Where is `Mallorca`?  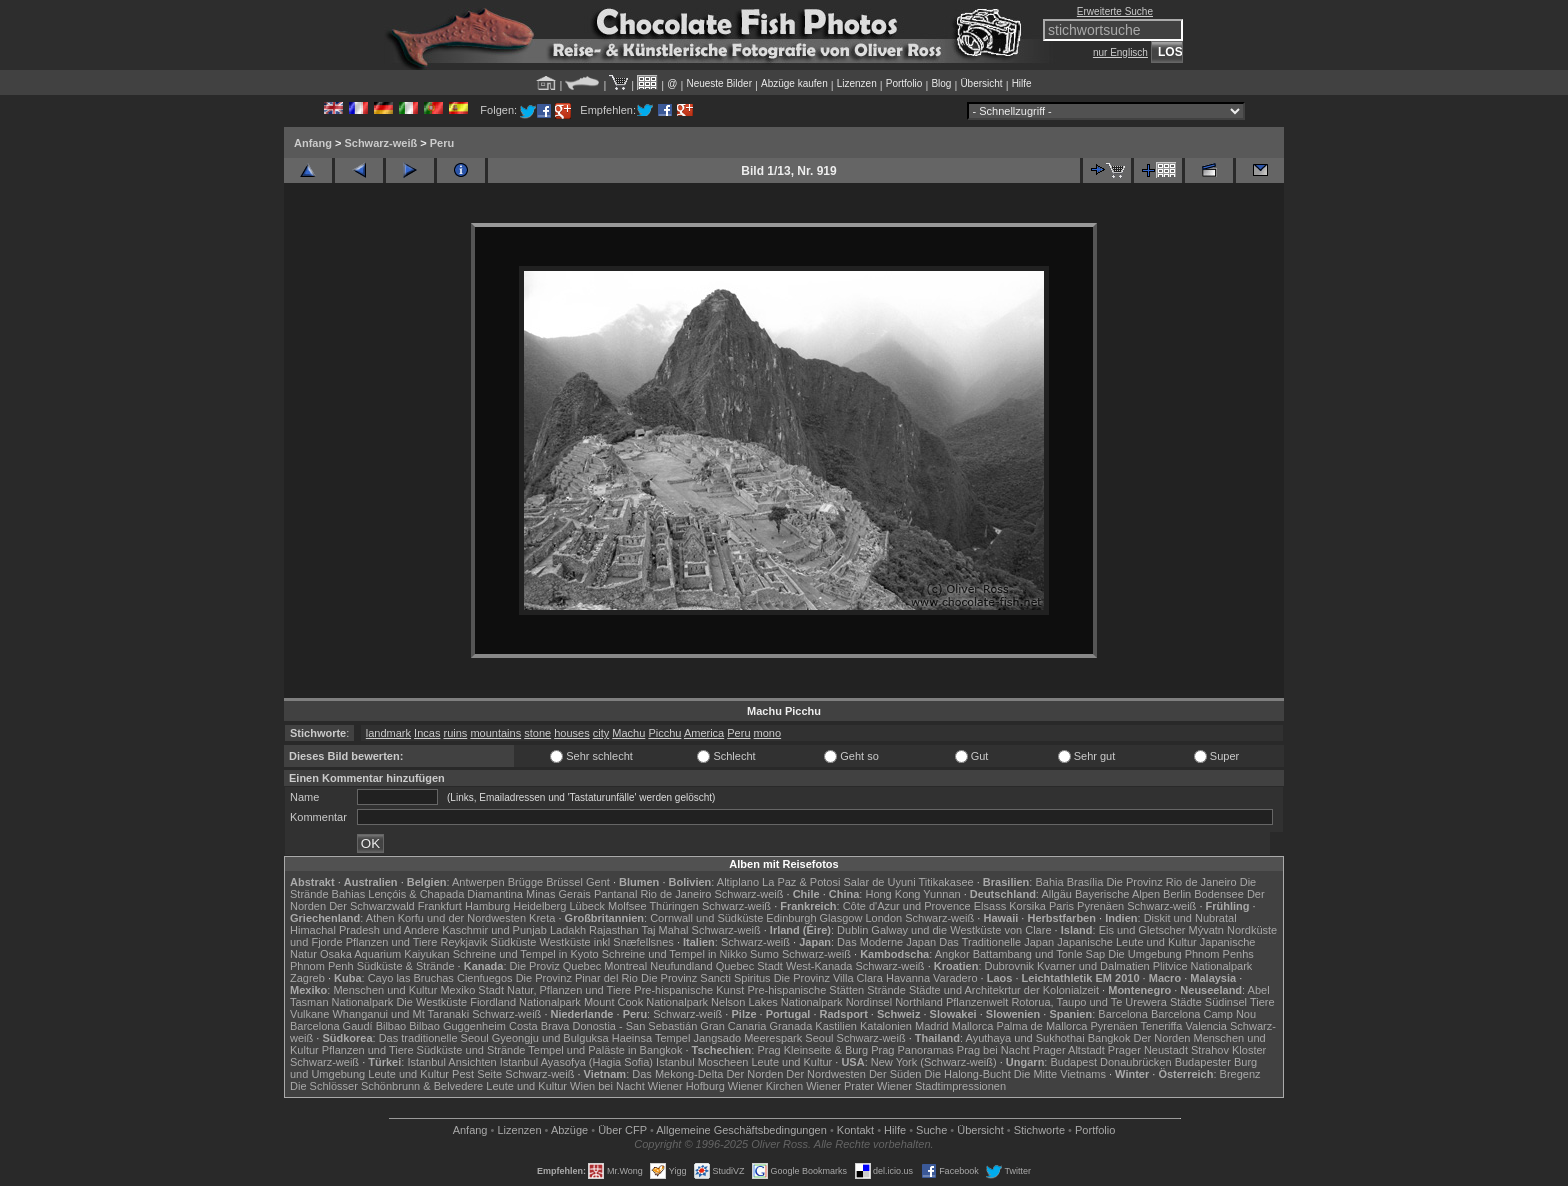
Mallorca is located at coordinates (973, 1026).